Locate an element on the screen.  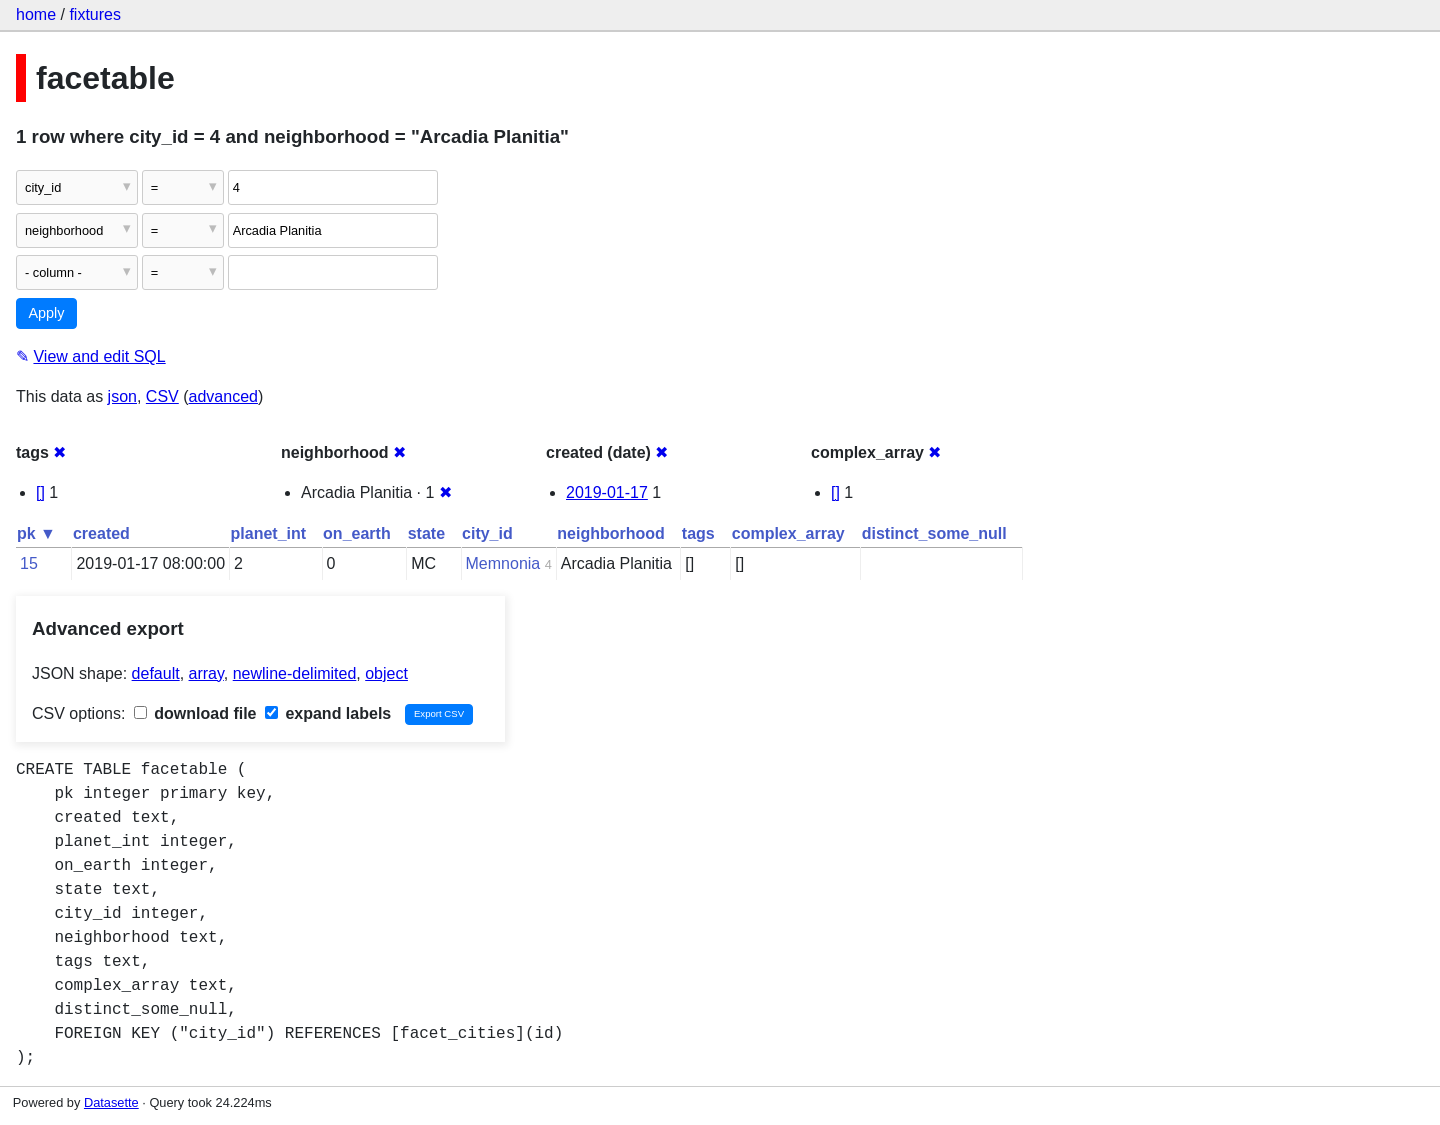
array is located at coordinates (206, 673).